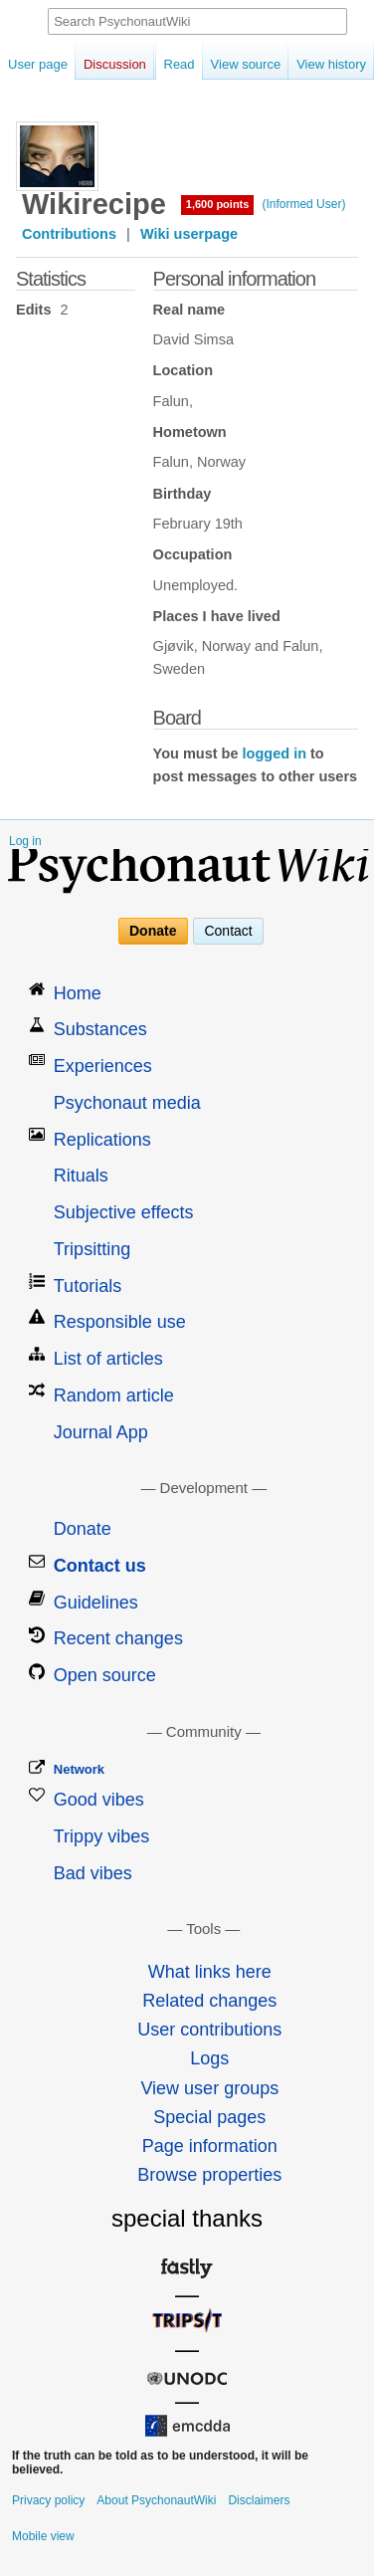 The image size is (374, 2576). I want to click on Tutorials, so click(87, 1286).